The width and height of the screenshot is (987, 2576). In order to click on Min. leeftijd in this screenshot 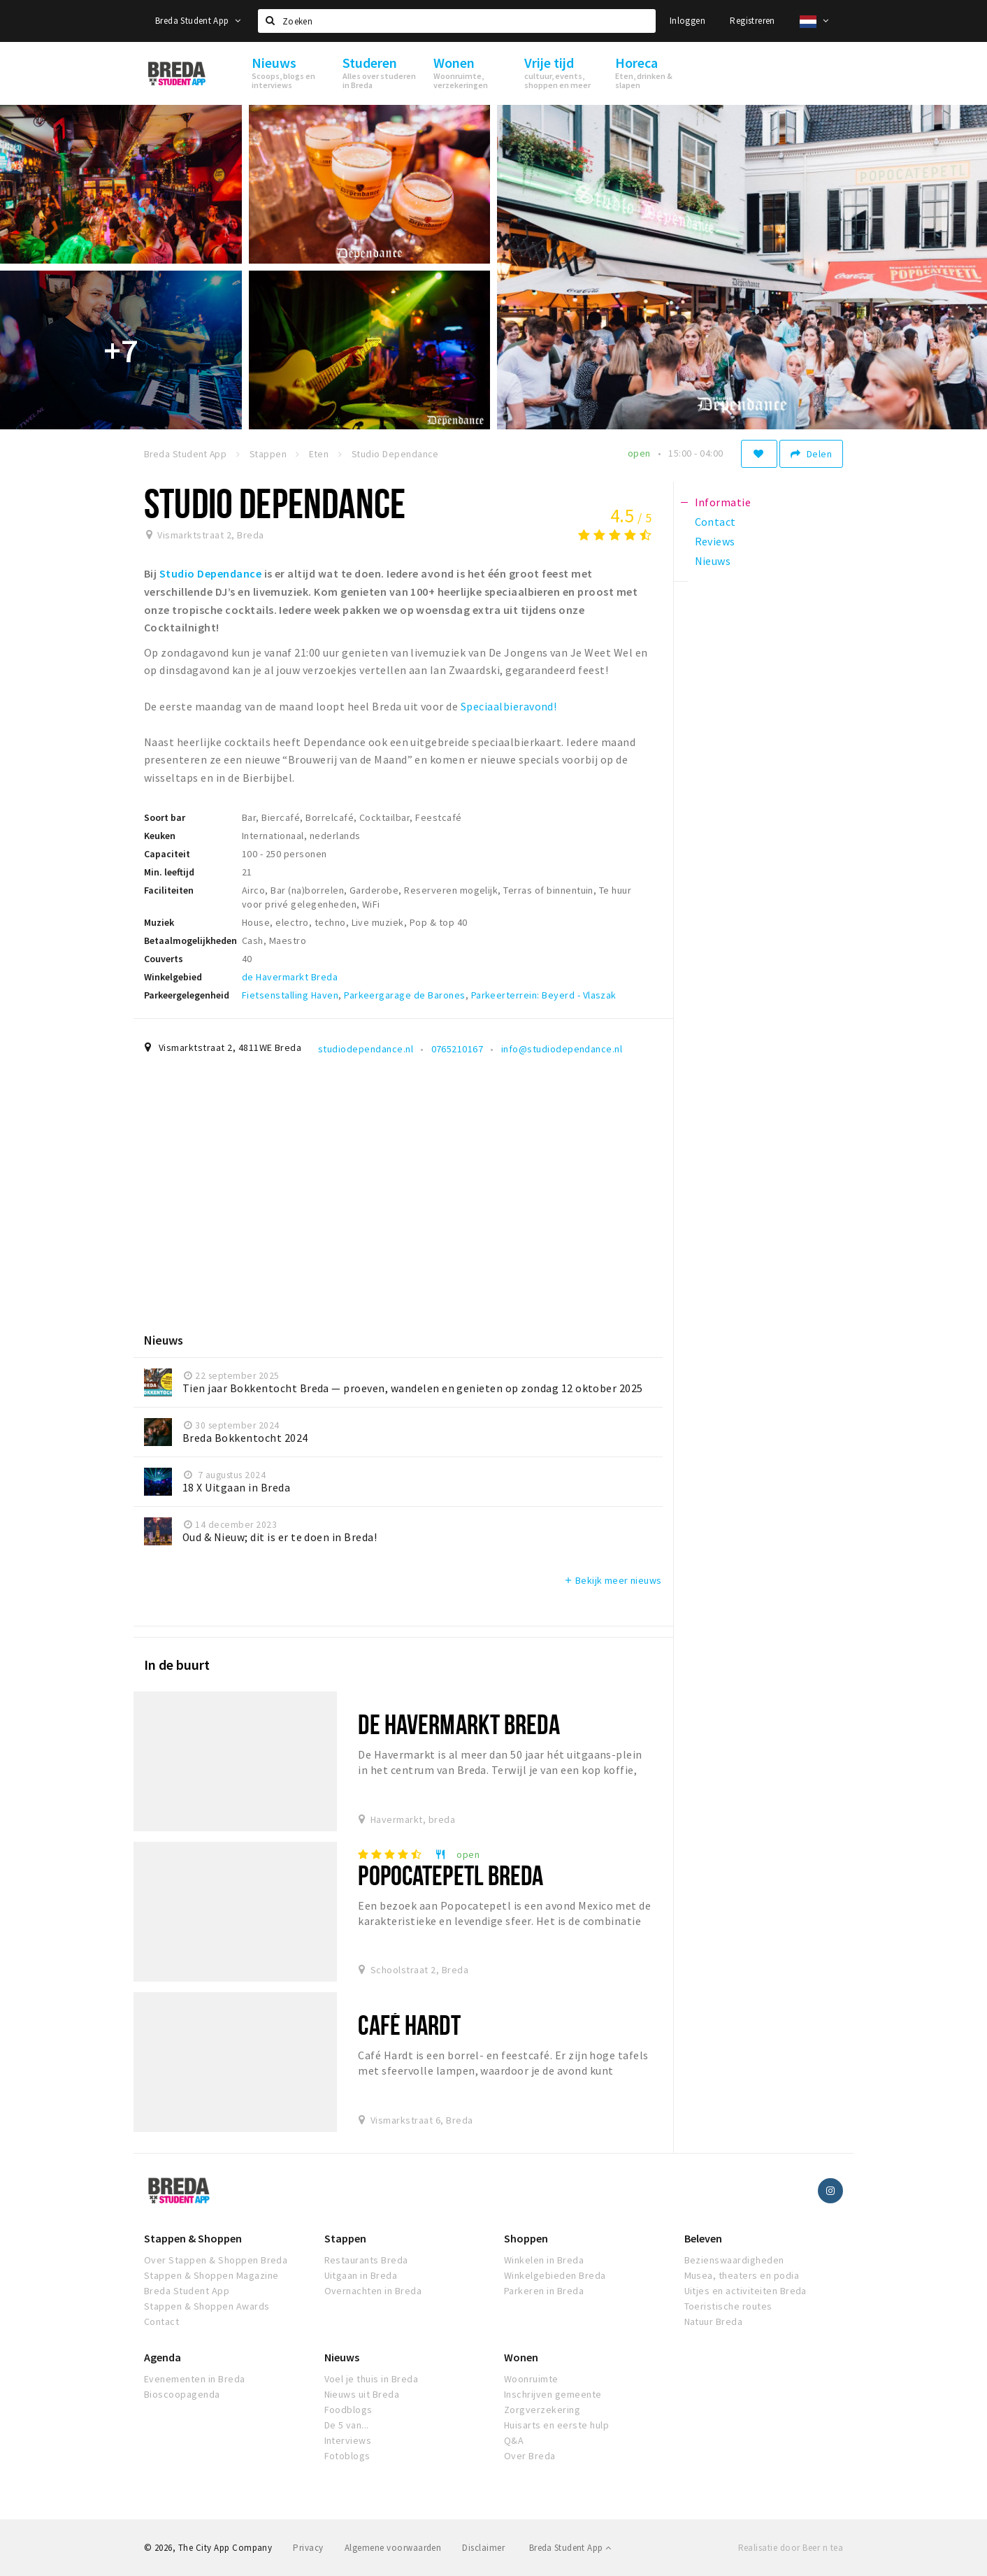, I will do `click(169, 872)`.